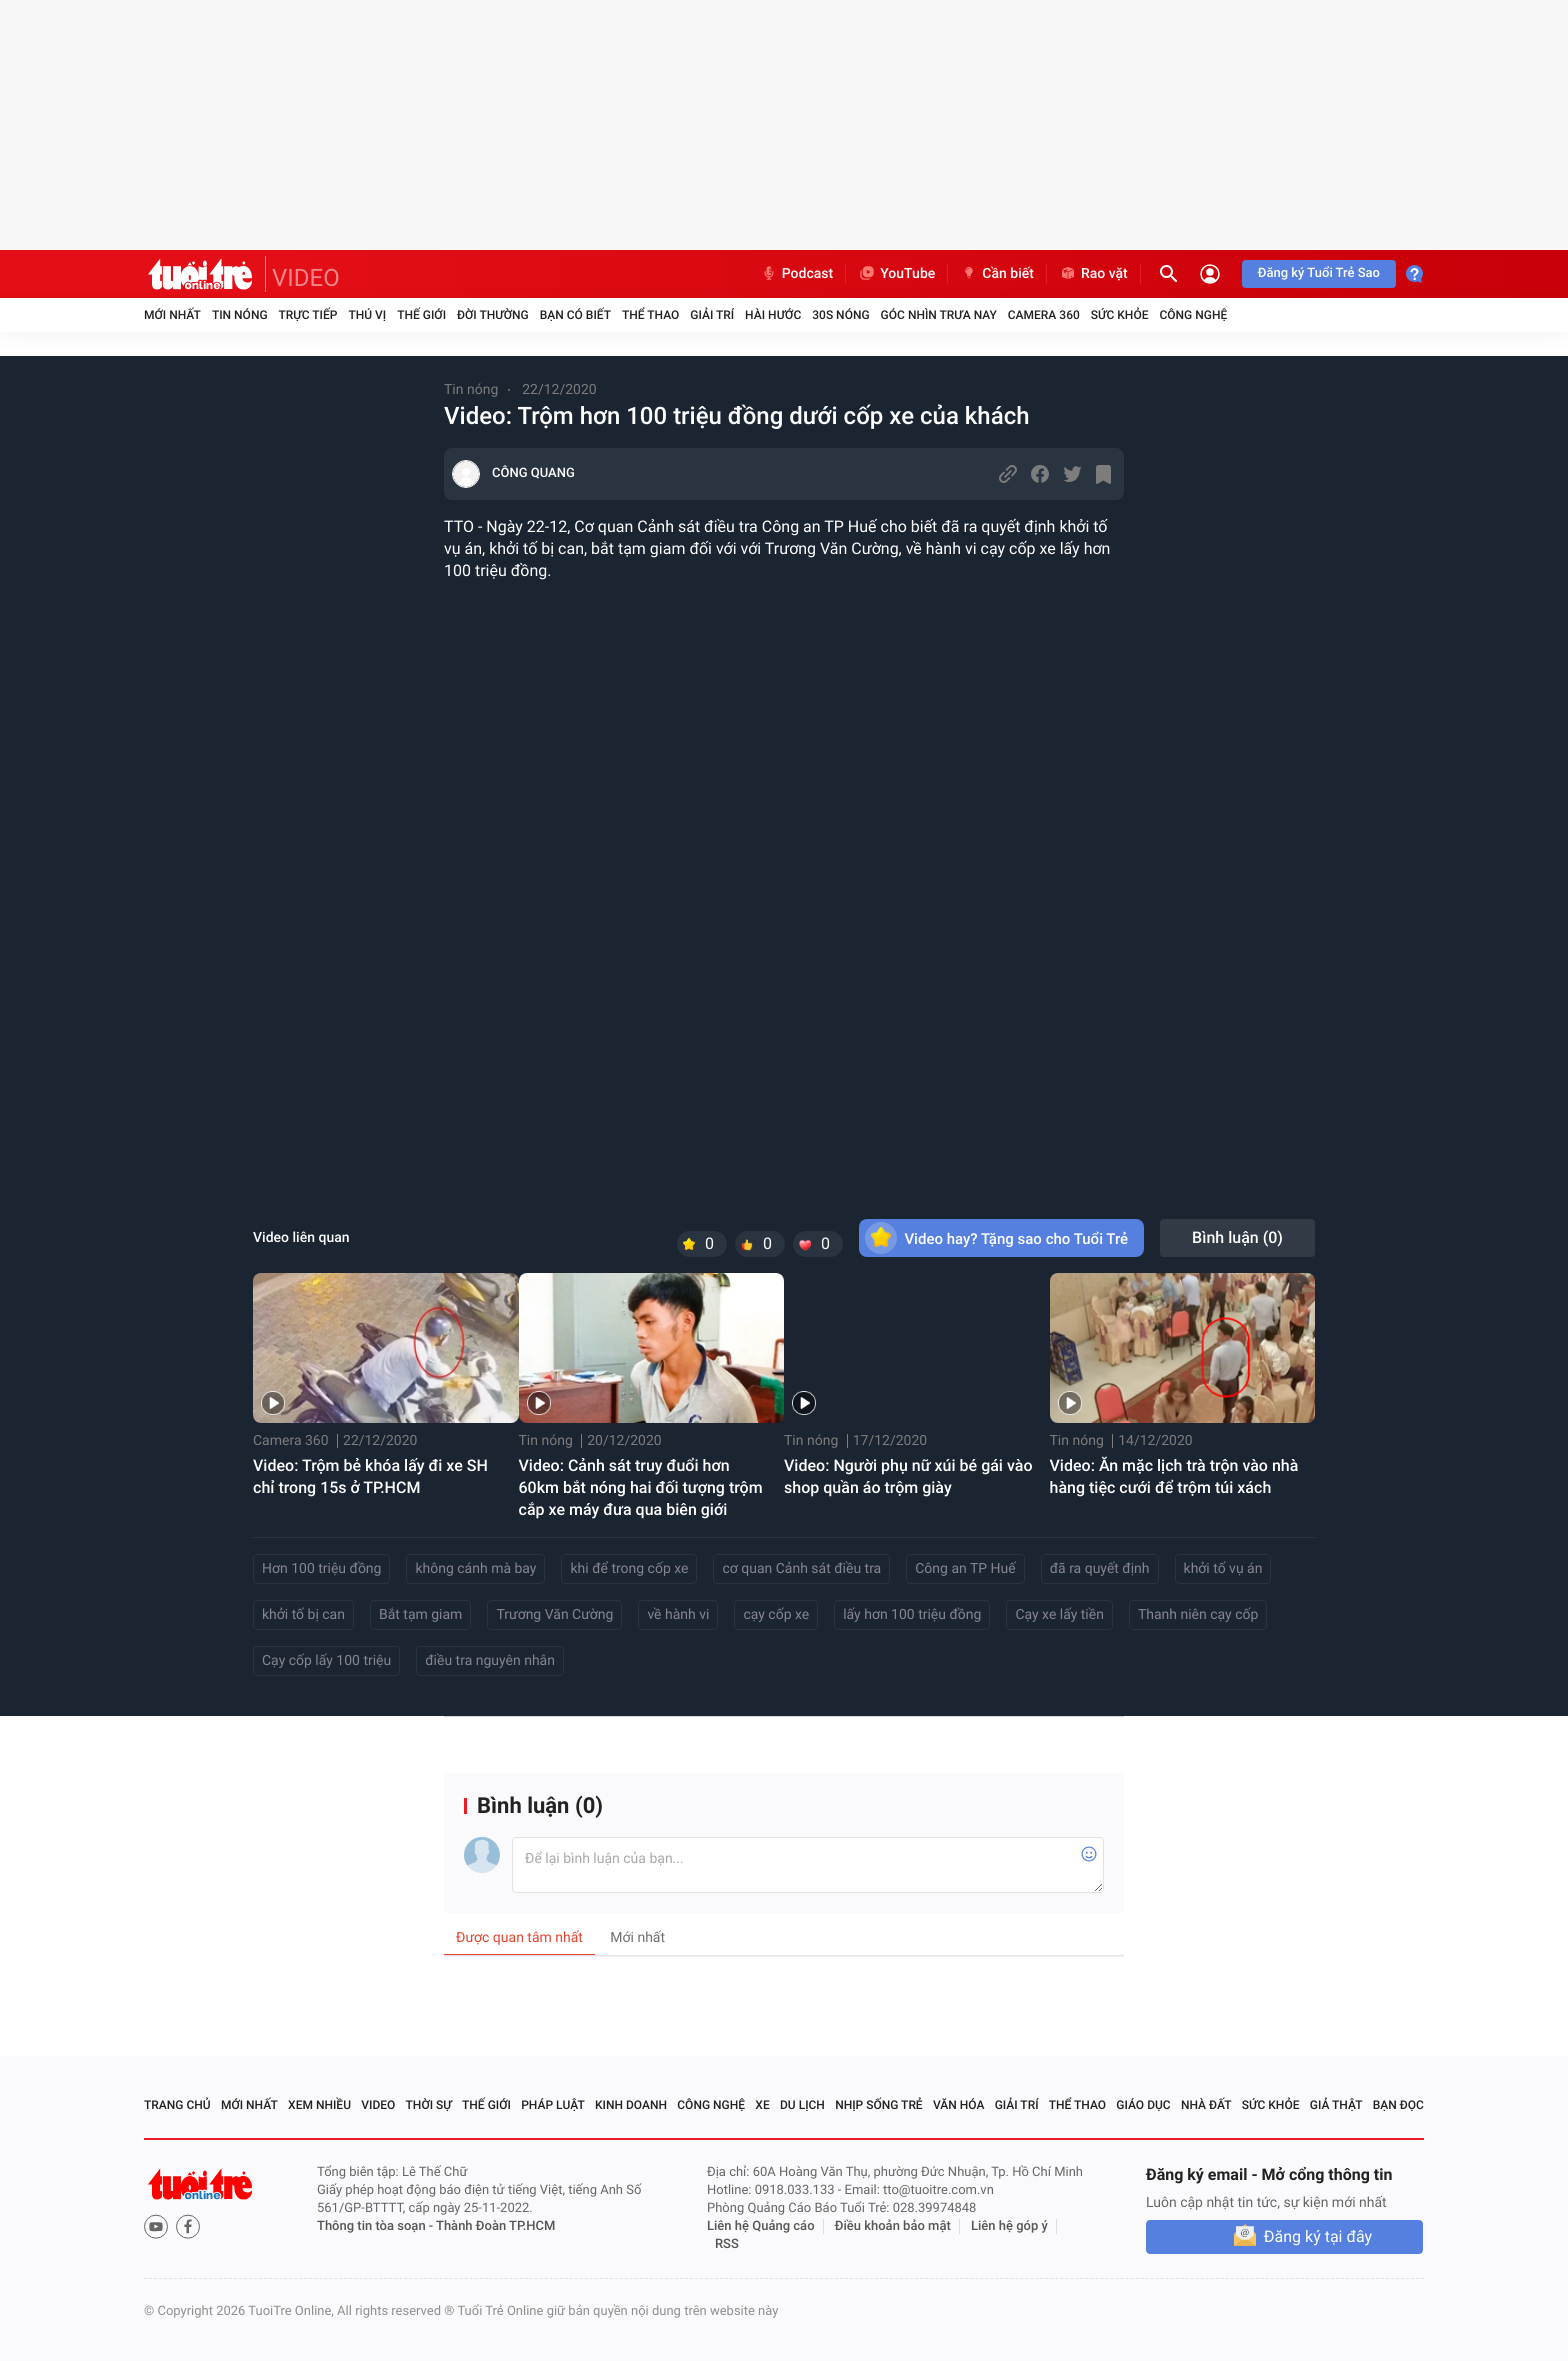 The height and width of the screenshot is (2361, 1568). What do you see at coordinates (762, 2105) in the screenshot?
I see `Xe` at bounding box center [762, 2105].